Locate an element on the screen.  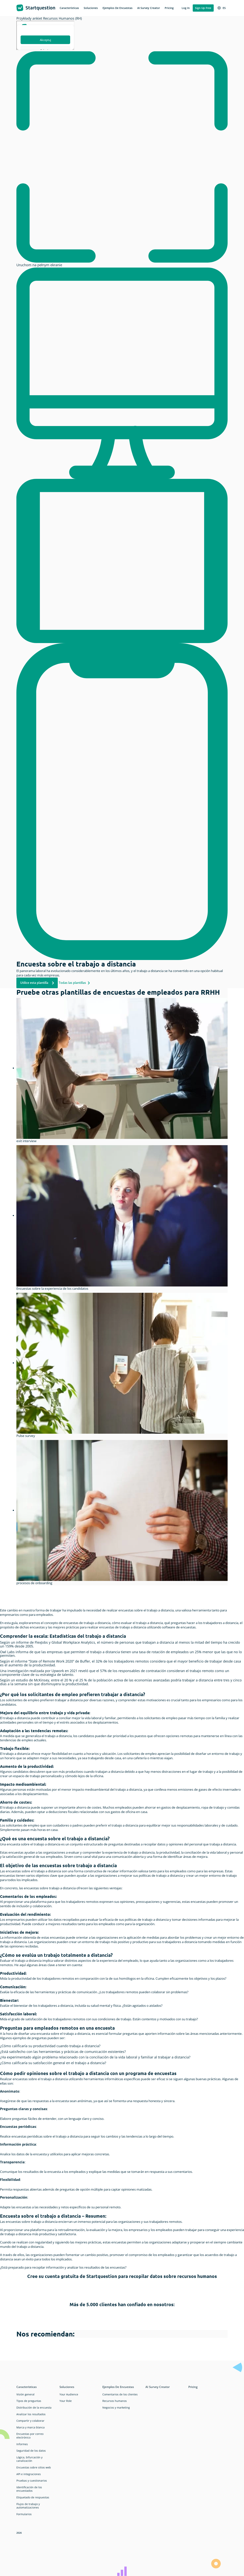
Soluciones is located at coordinates (66, 2387).